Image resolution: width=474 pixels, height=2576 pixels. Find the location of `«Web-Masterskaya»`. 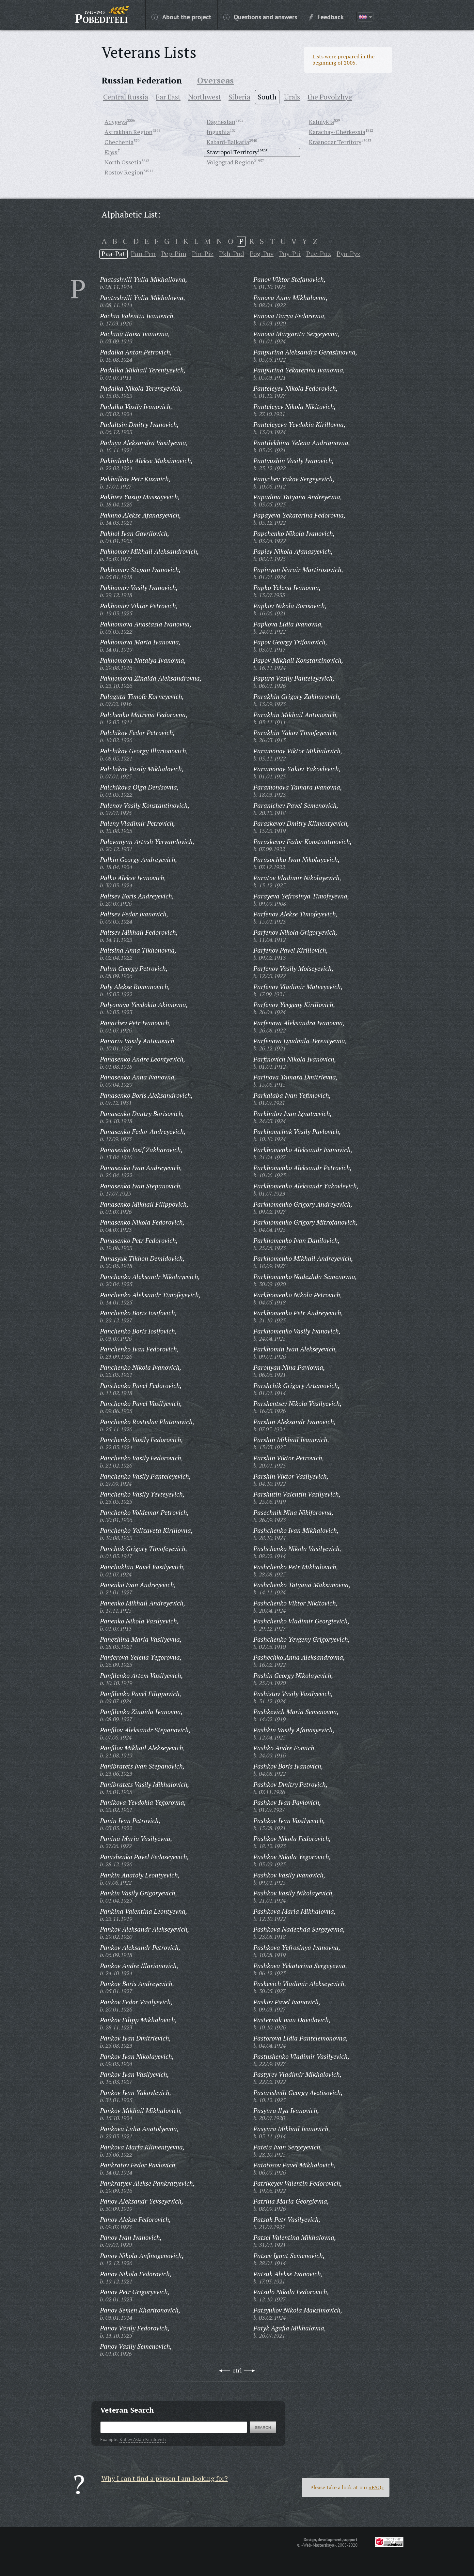

«Web-Masterskaya» is located at coordinates (318, 2545).